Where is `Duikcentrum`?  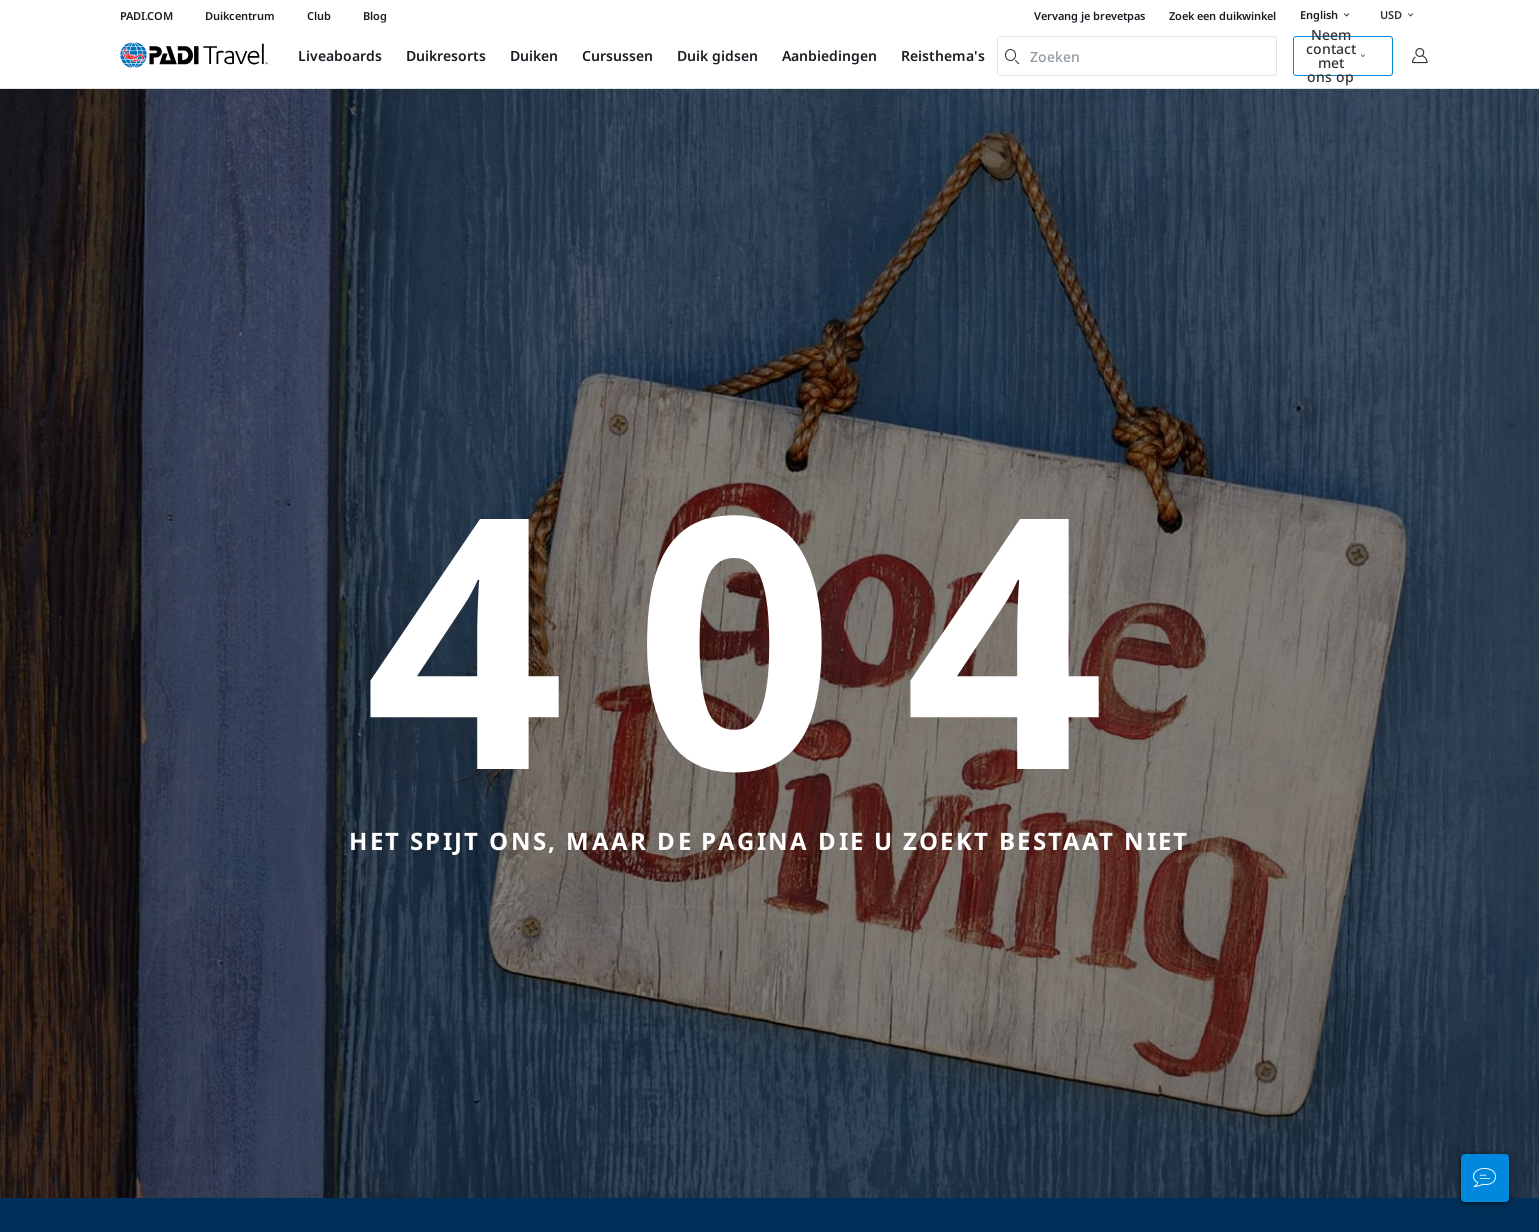 Duikcentrum is located at coordinates (240, 15).